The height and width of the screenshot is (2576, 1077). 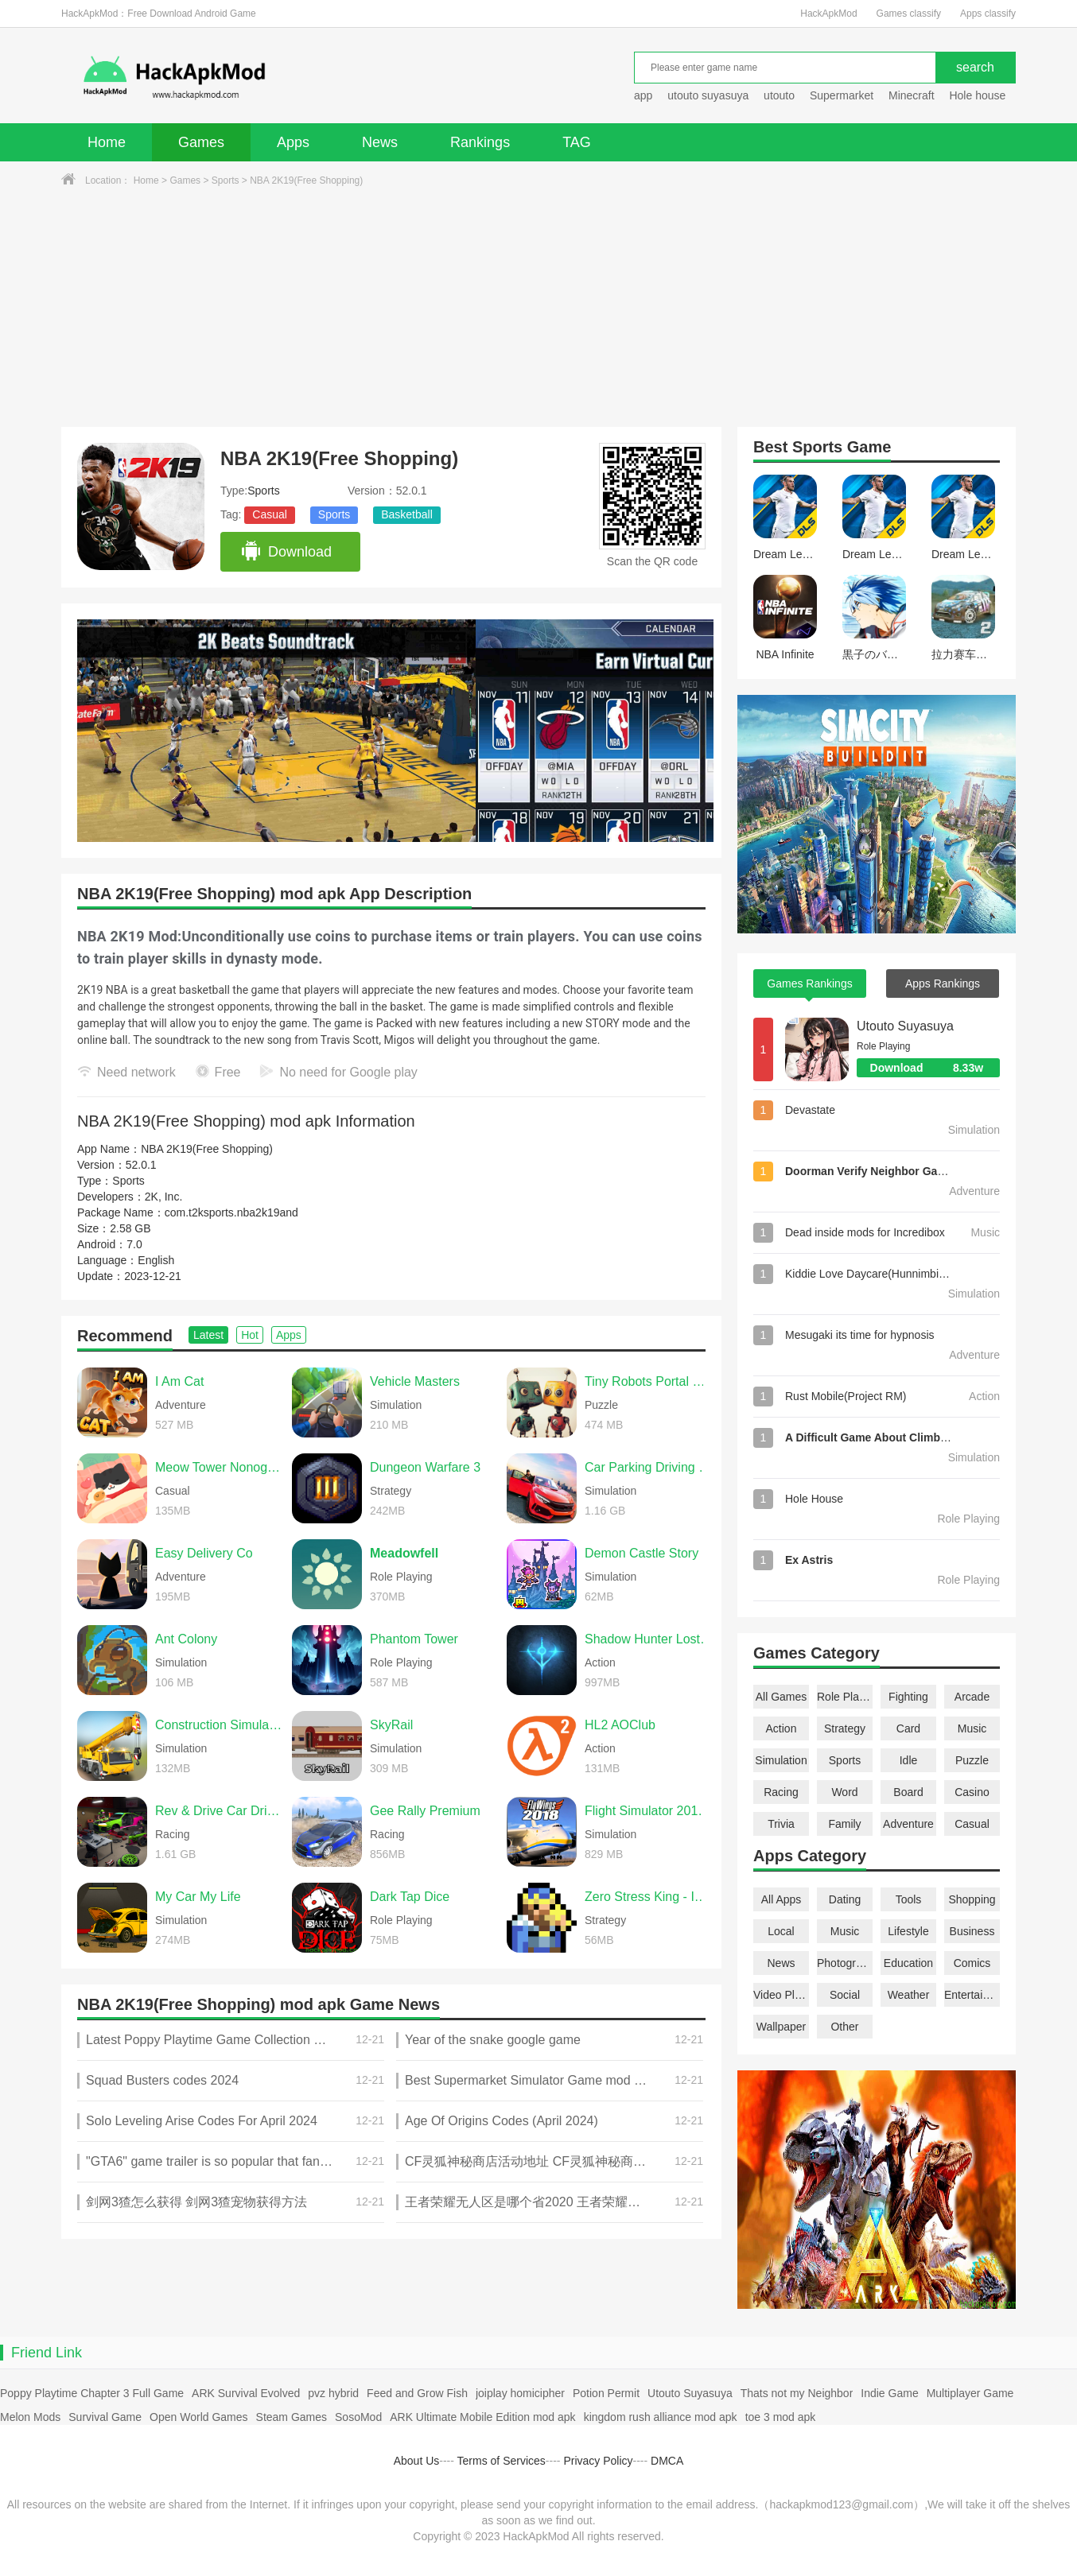 I want to click on Social, so click(x=845, y=1994).